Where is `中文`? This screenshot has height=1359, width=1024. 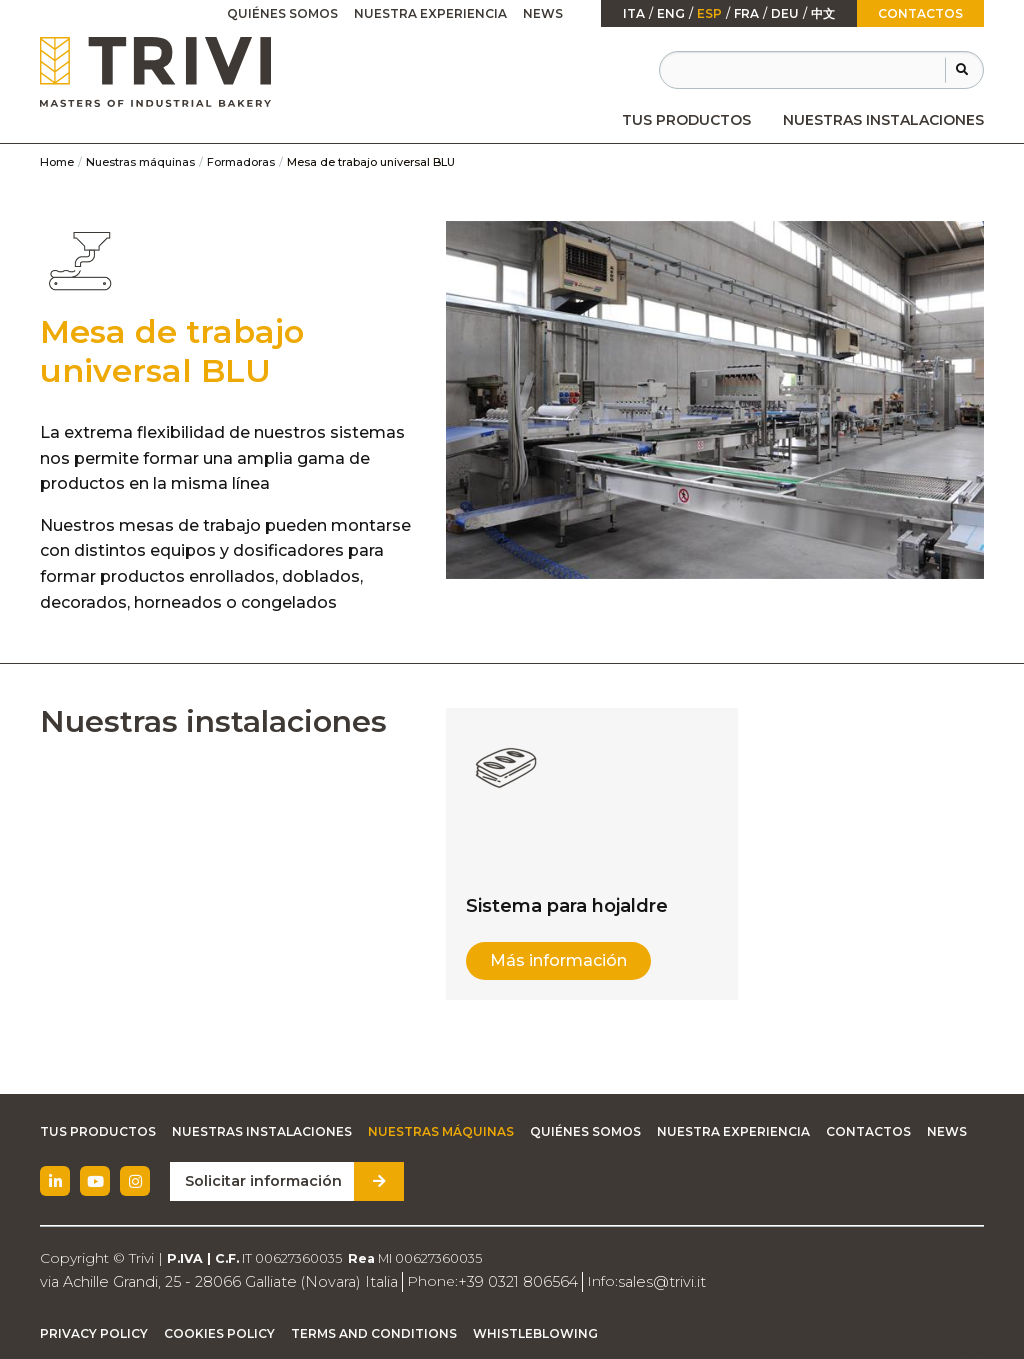
中文 is located at coordinates (823, 14).